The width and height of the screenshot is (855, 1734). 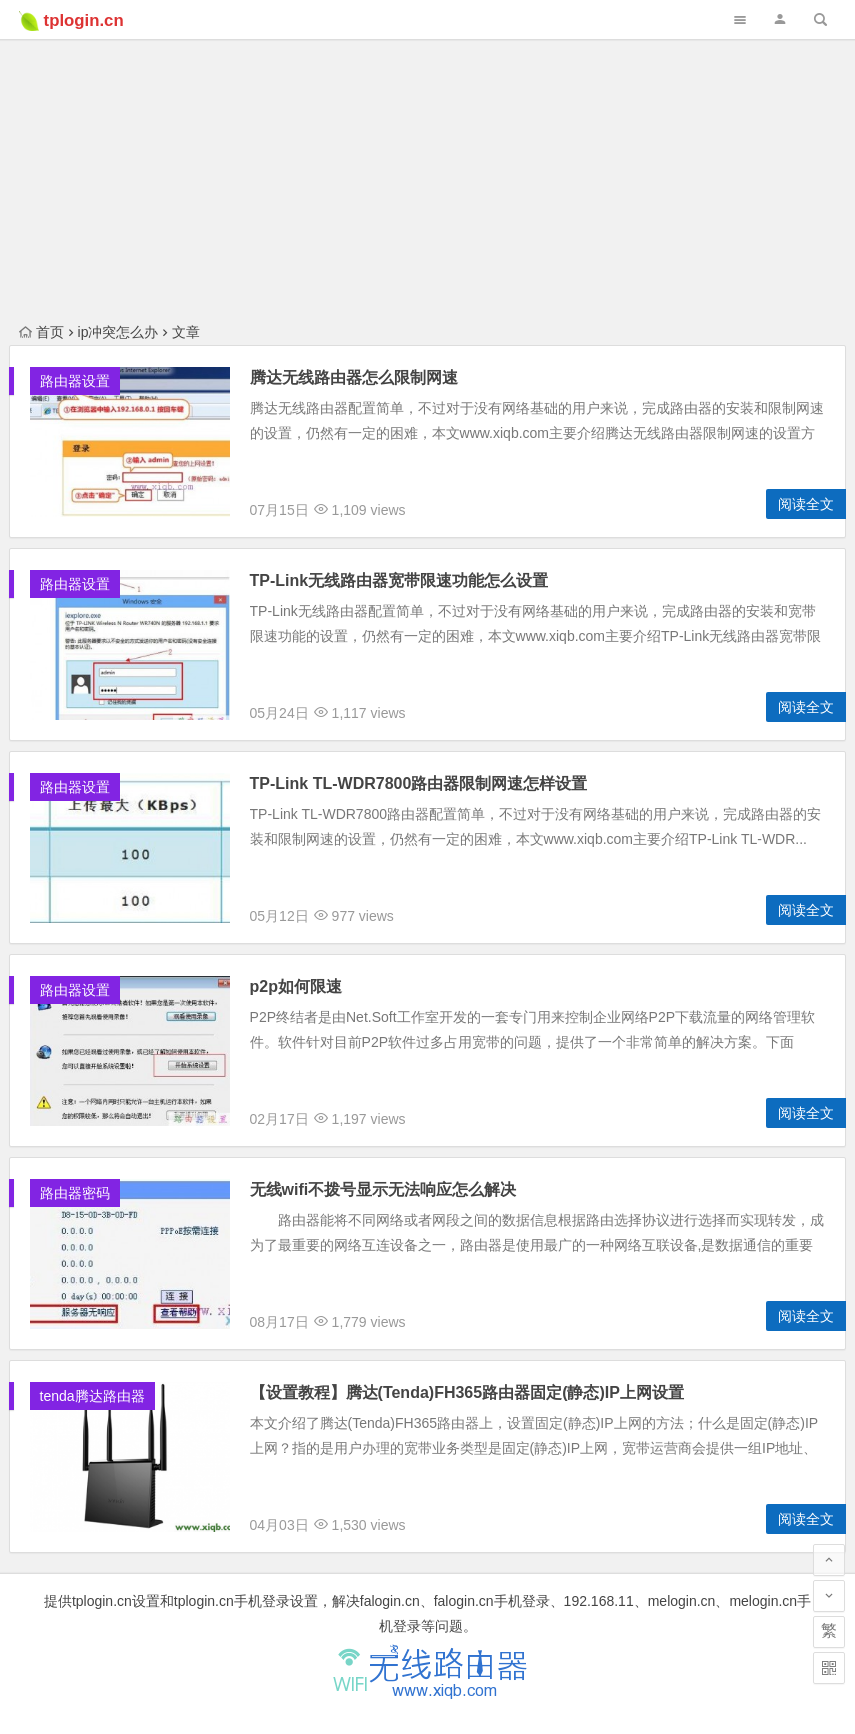 I want to click on 首页, so click(x=41, y=332).